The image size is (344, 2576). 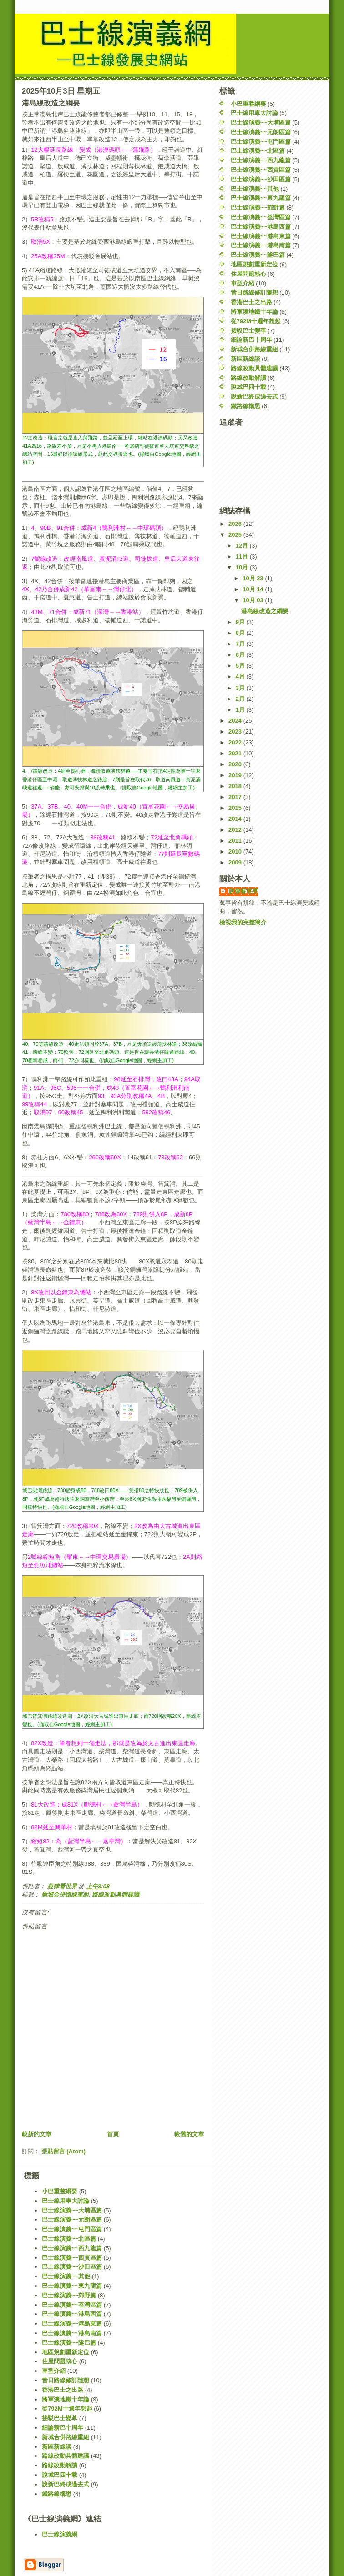 I want to click on 6月, so click(x=241, y=654).